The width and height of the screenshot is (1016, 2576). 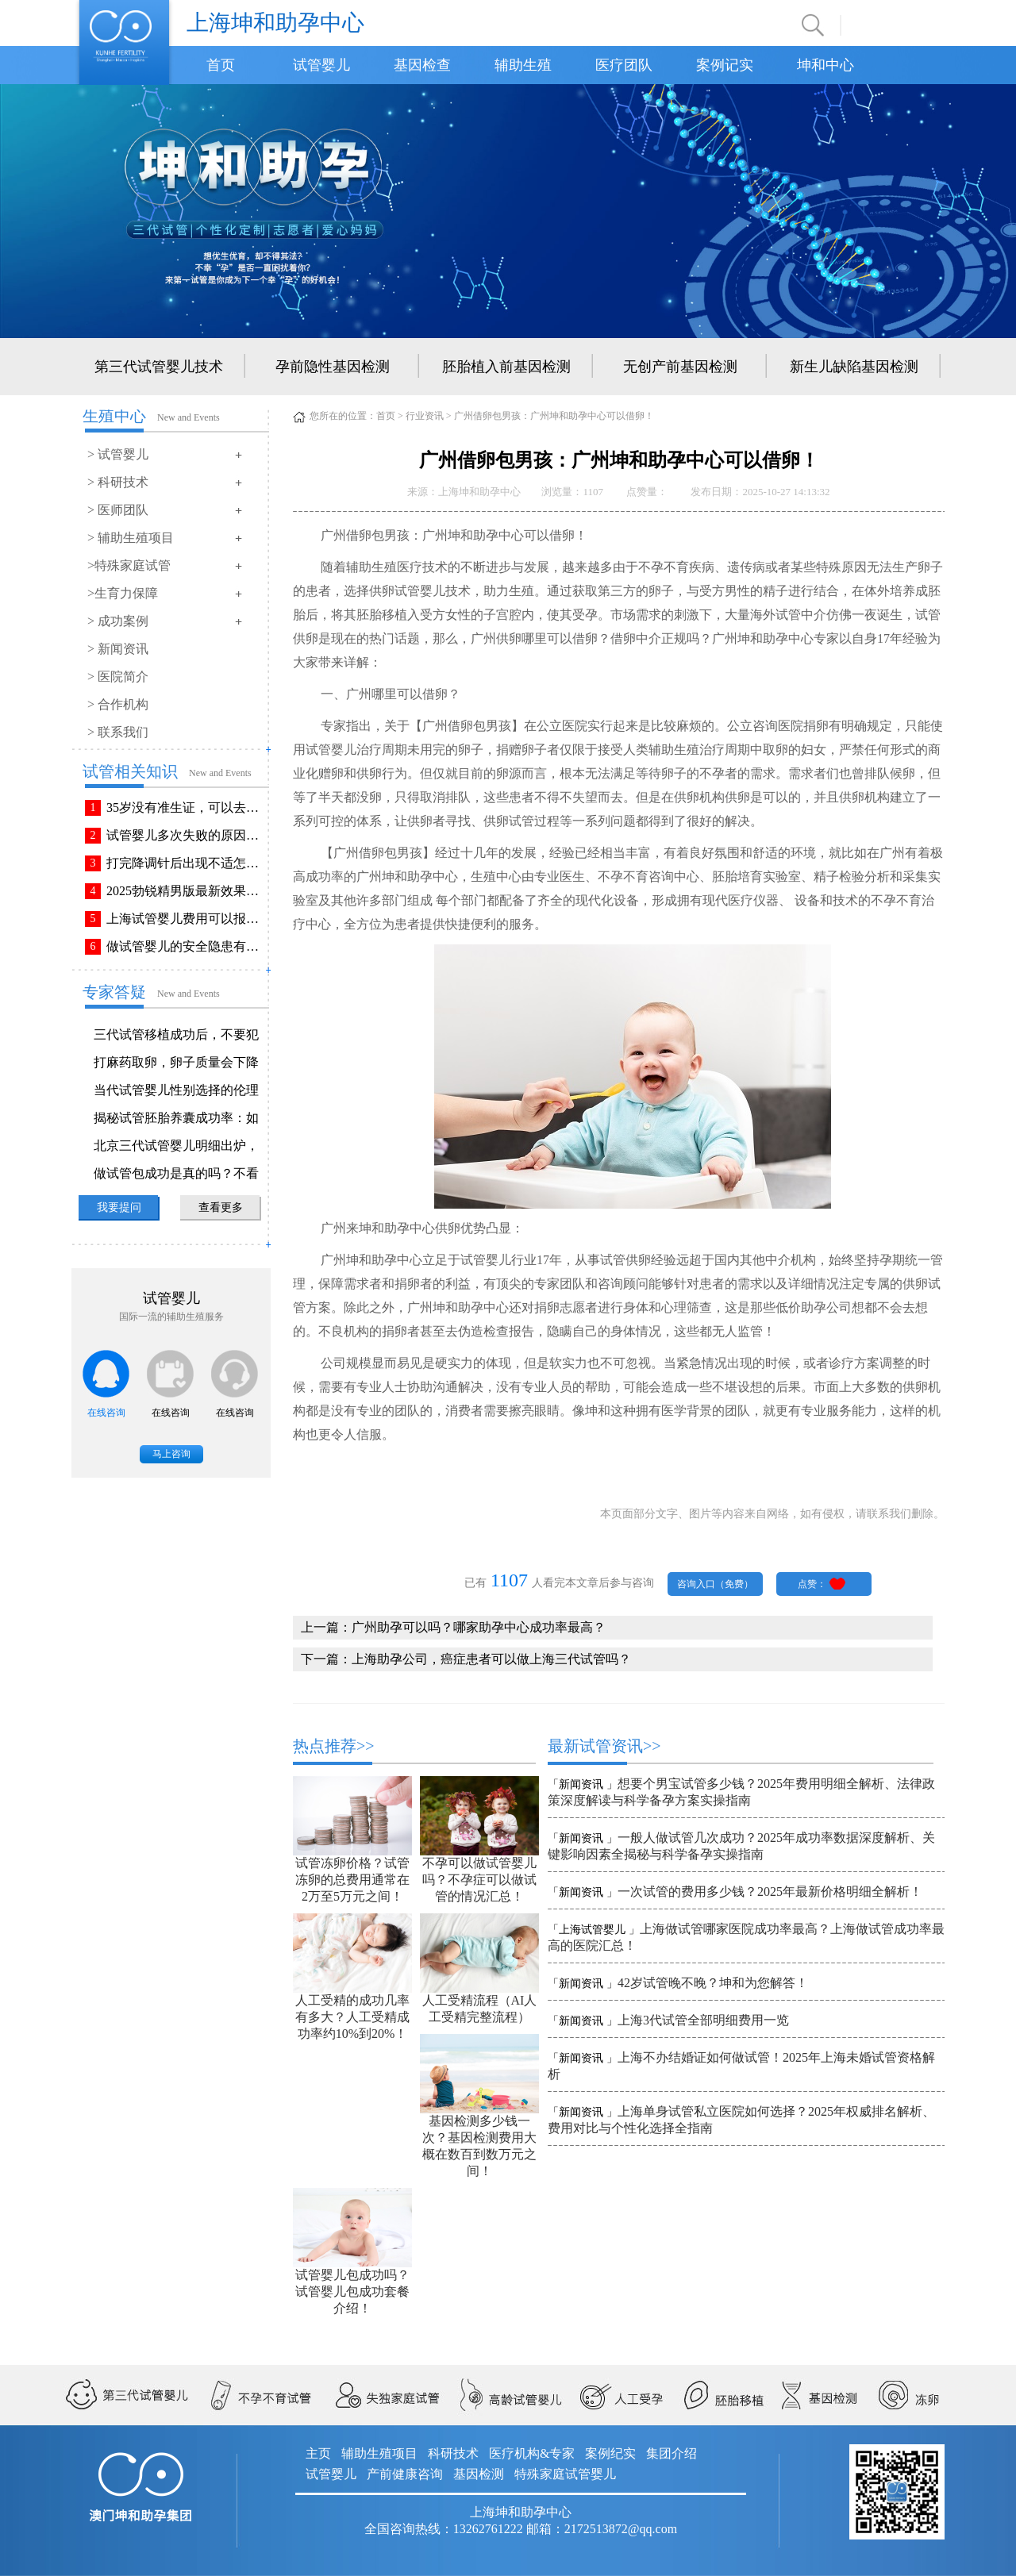 What do you see at coordinates (724, 65) in the screenshot?
I see `案例记实` at bounding box center [724, 65].